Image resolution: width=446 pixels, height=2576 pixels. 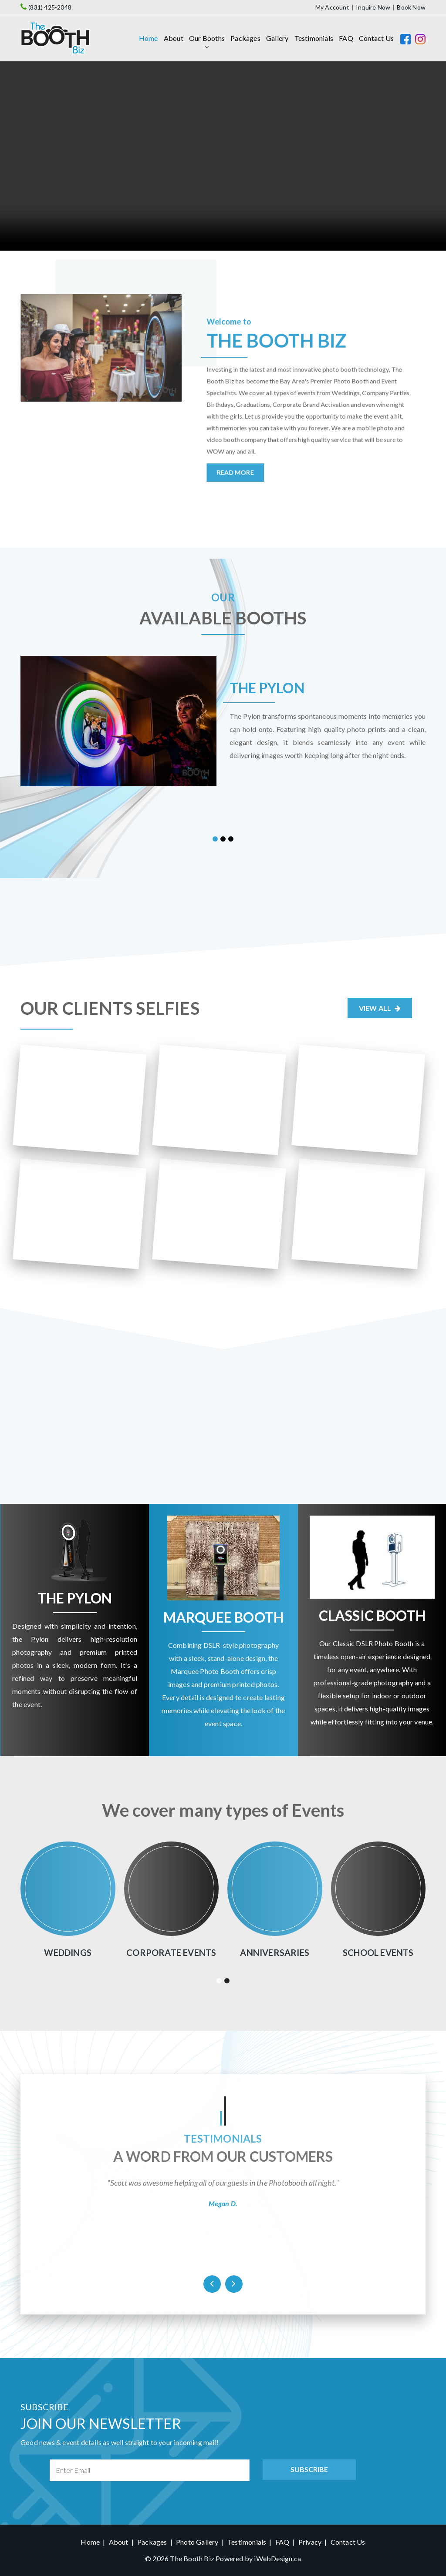 What do you see at coordinates (309, 2542) in the screenshot?
I see `Privacy` at bounding box center [309, 2542].